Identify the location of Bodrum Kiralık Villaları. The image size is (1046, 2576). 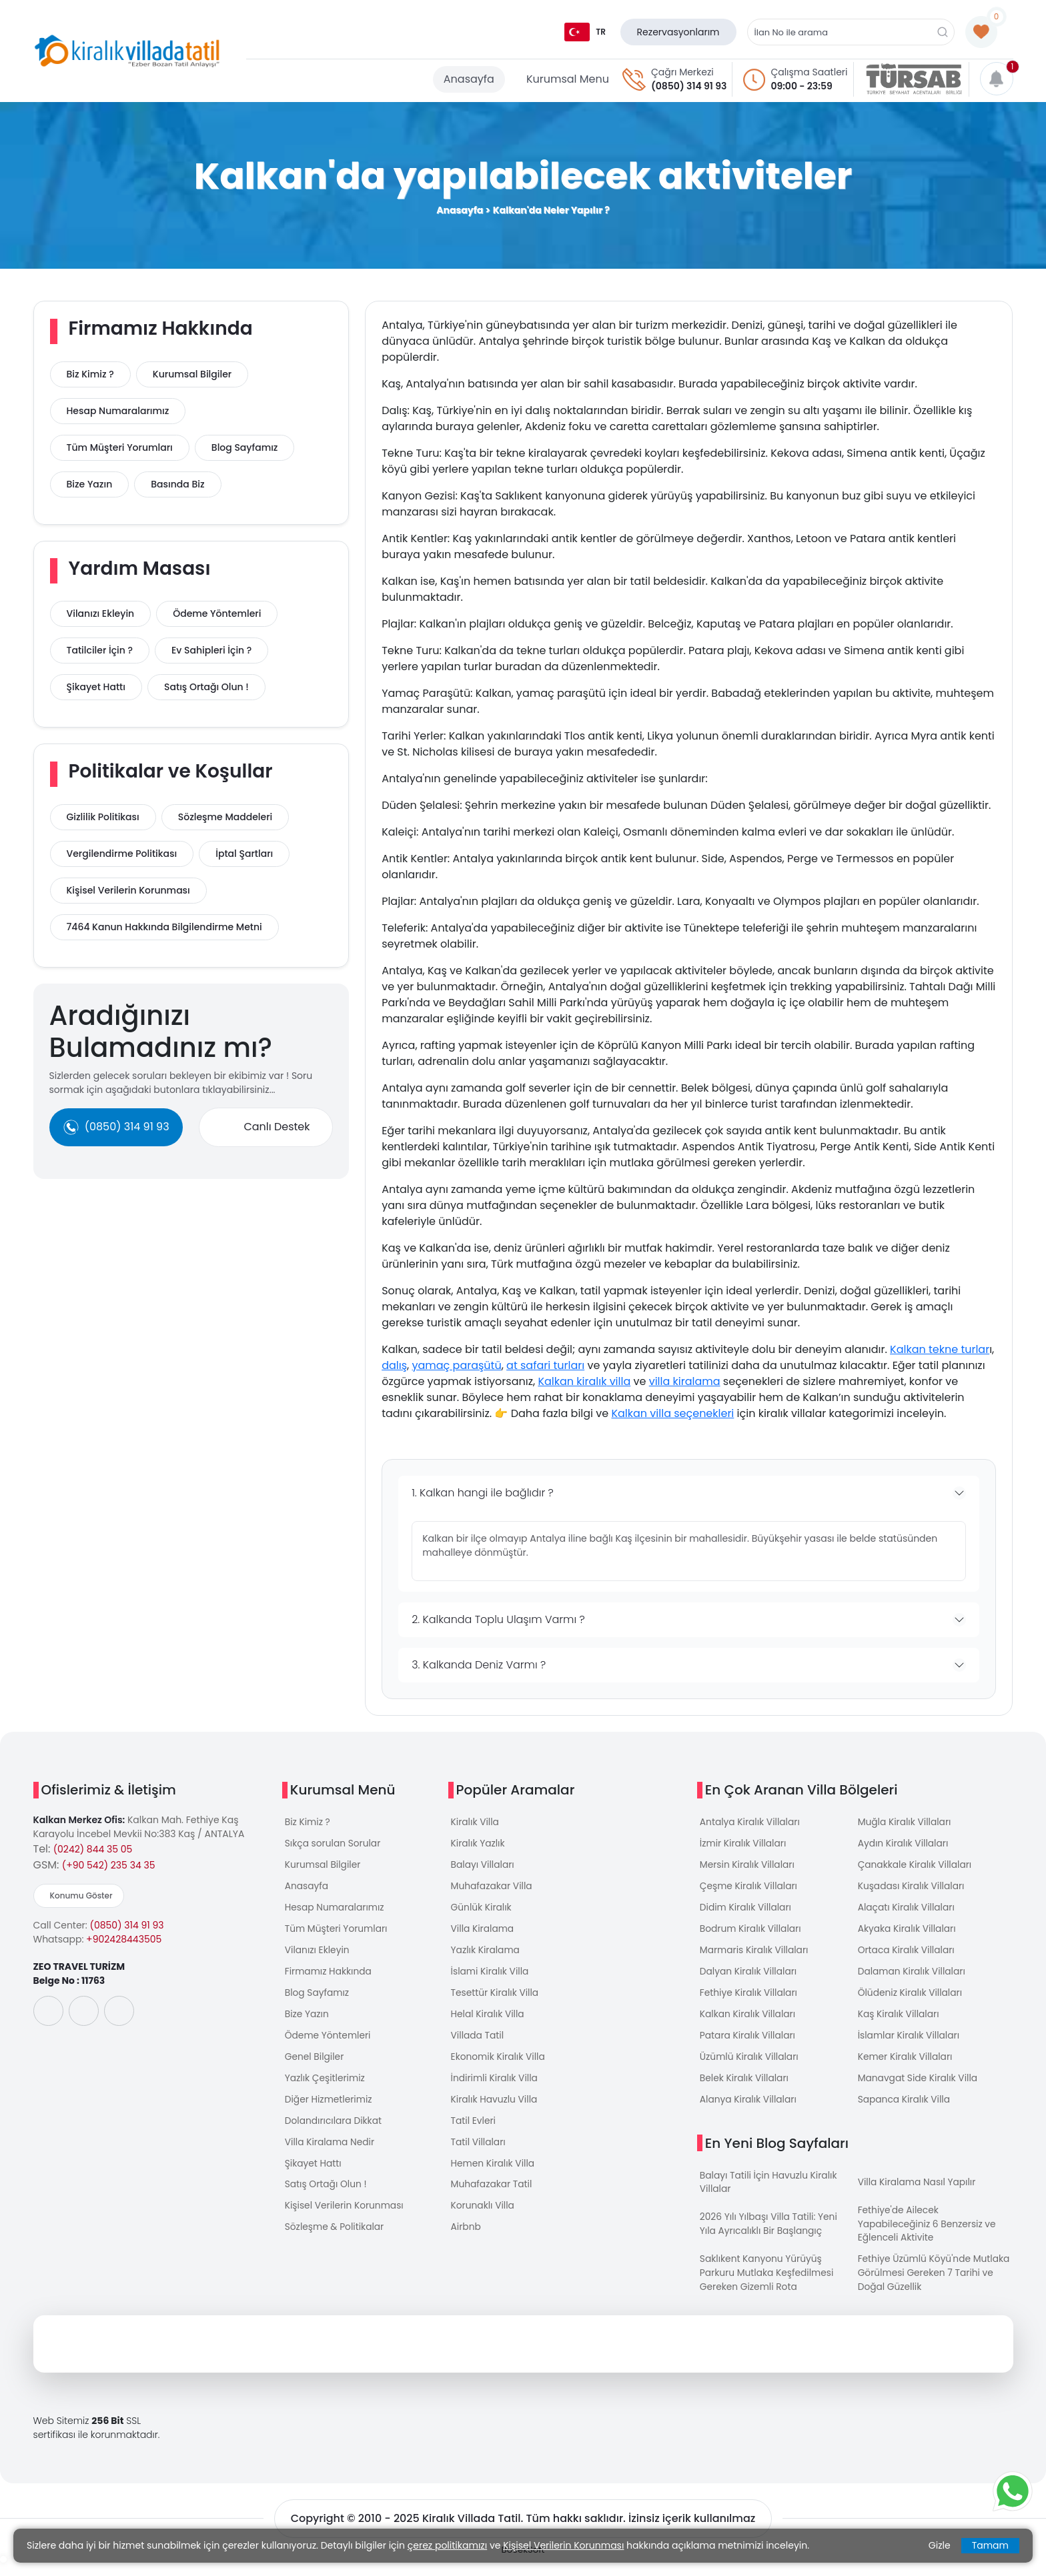
(751, 1932).